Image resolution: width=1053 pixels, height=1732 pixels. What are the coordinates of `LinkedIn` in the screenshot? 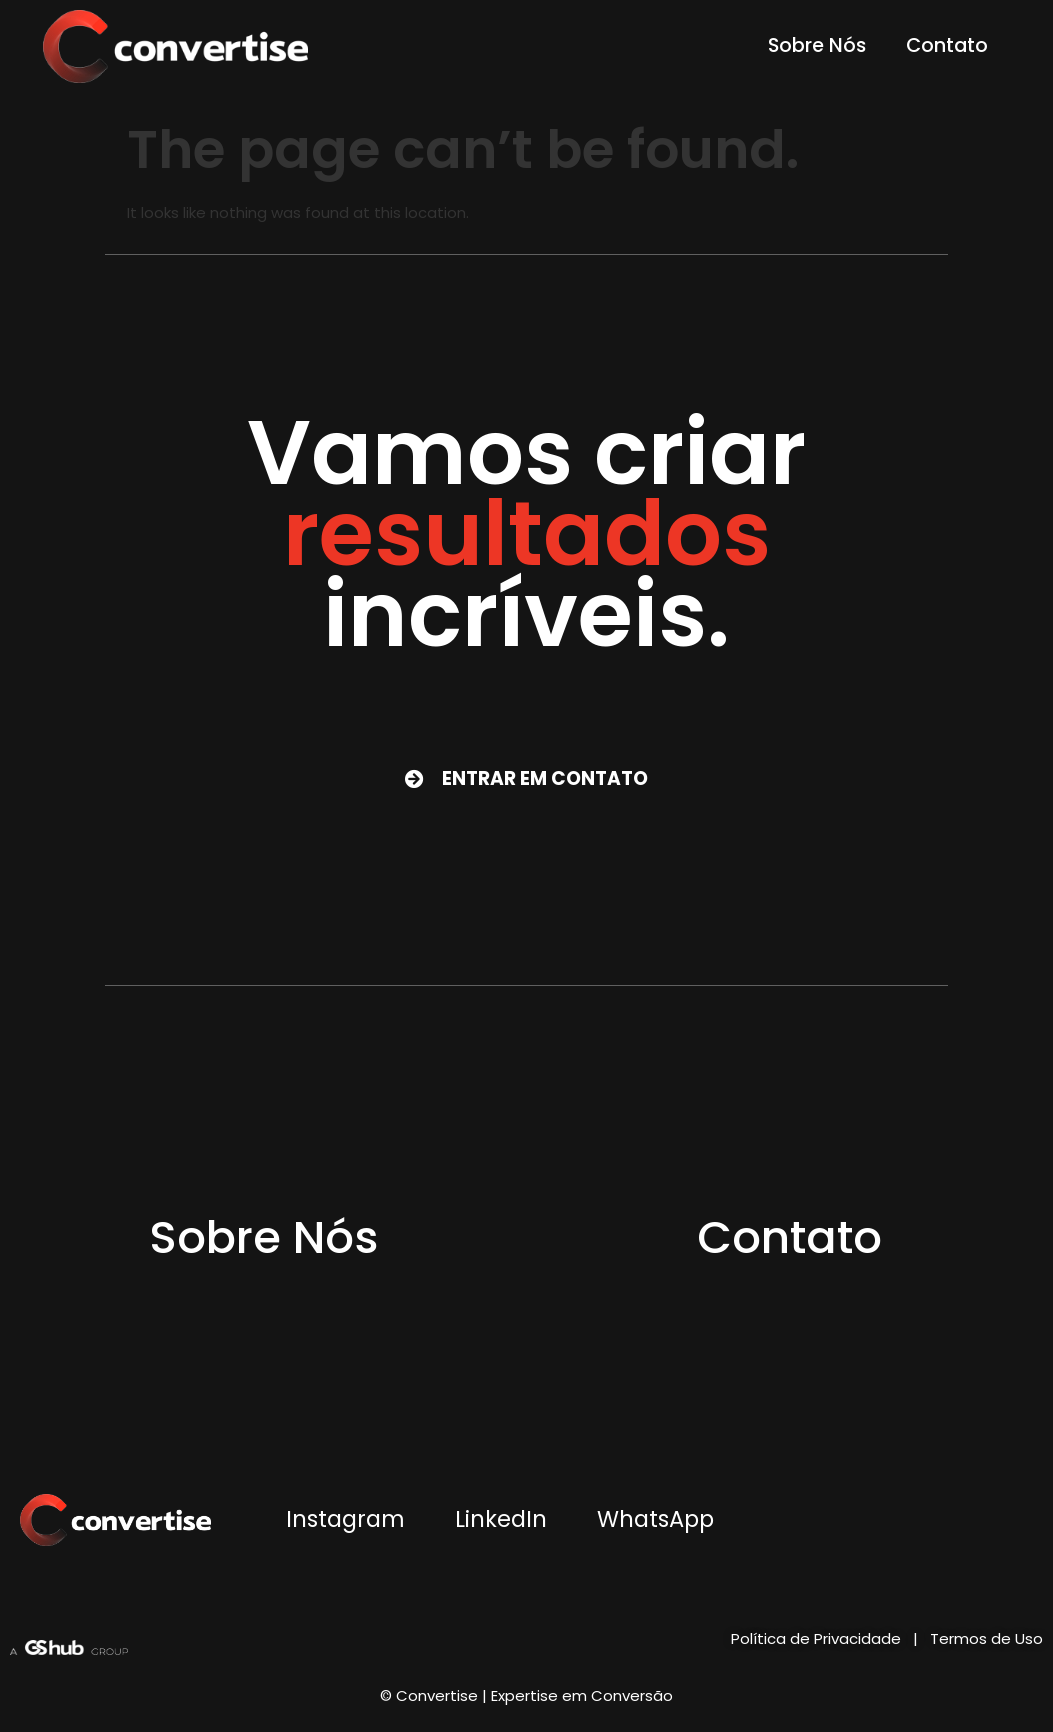 It's located at (501, 1519).